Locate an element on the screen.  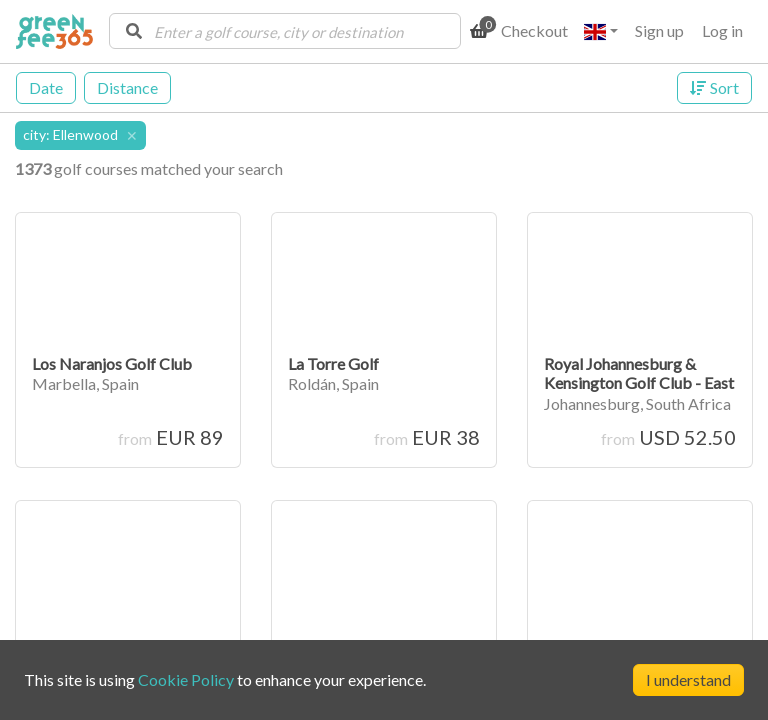
[combobox] is located at coordinates (285, 31).